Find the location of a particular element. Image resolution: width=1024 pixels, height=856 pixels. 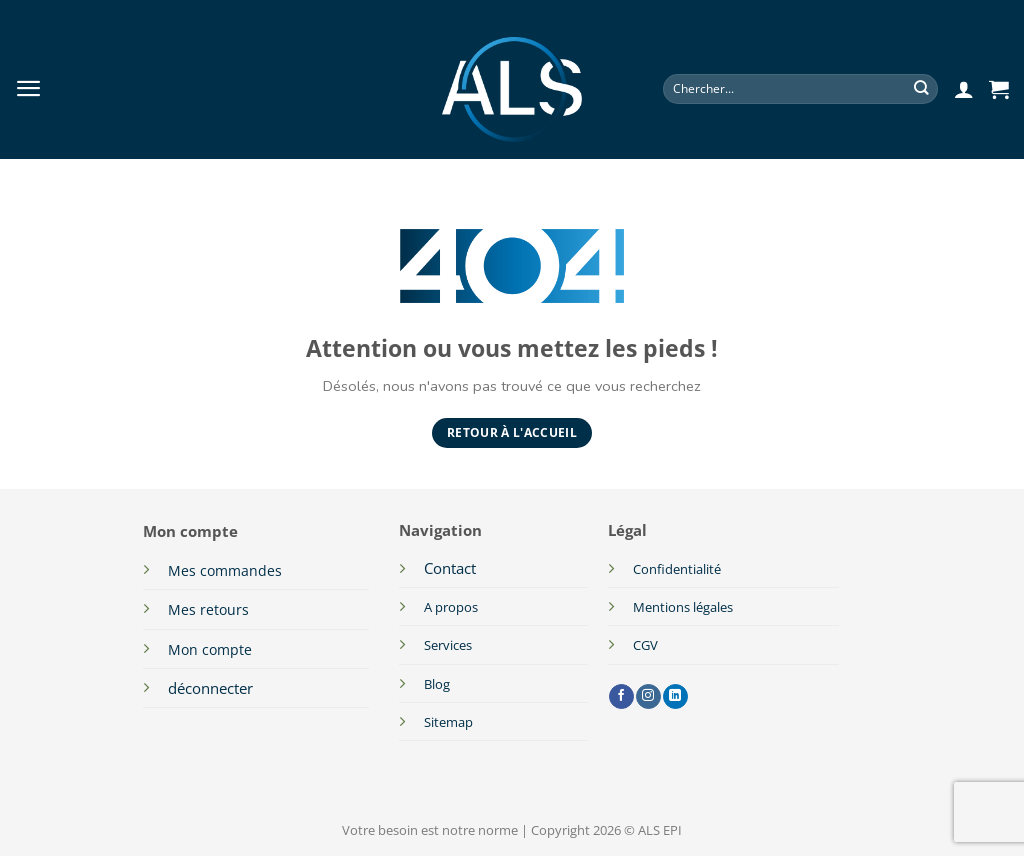

Mes commandes is located at coordinates (225, 570).